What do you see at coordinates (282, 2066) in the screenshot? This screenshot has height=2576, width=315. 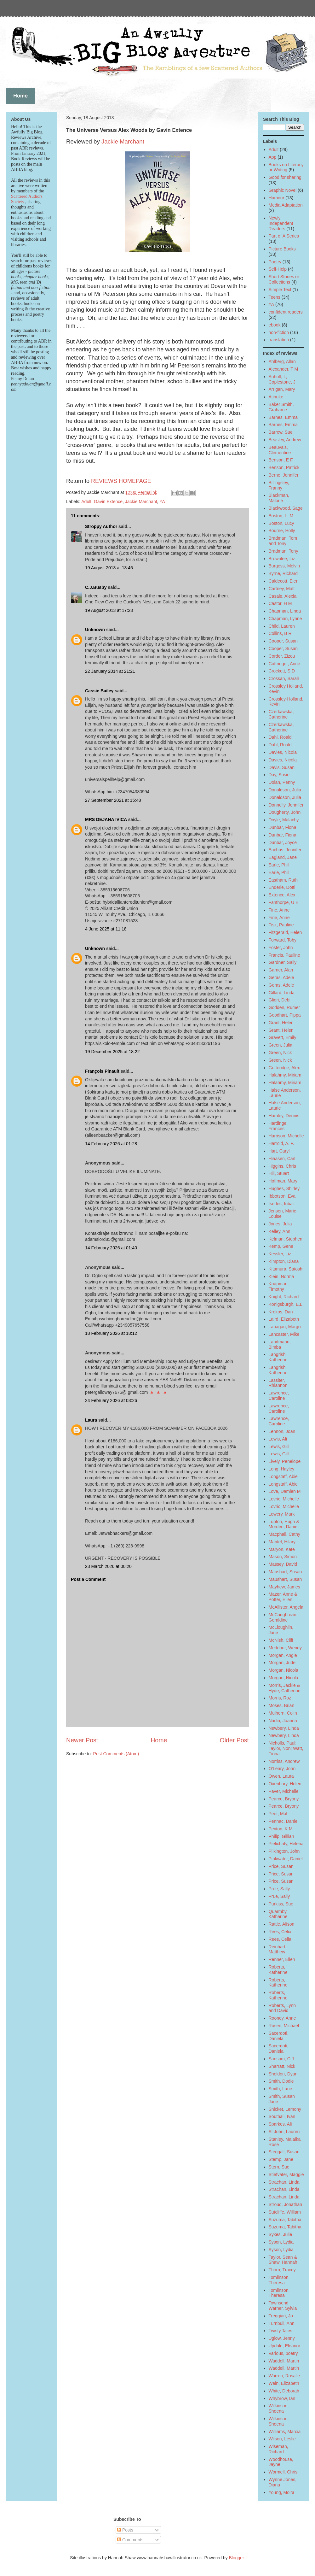 I see `Sharratt, Nick` at bounding box center [282, 2066].